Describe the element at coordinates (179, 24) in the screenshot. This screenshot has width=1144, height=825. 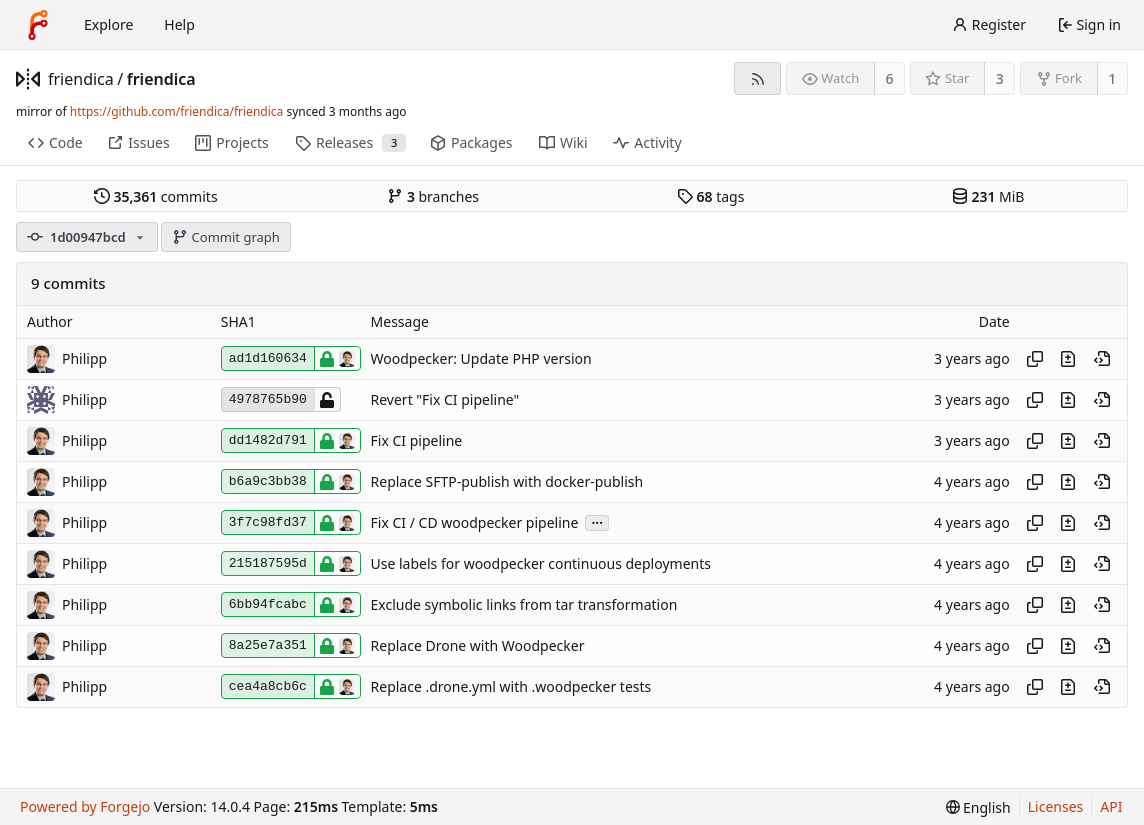
I see `Help` at that location.